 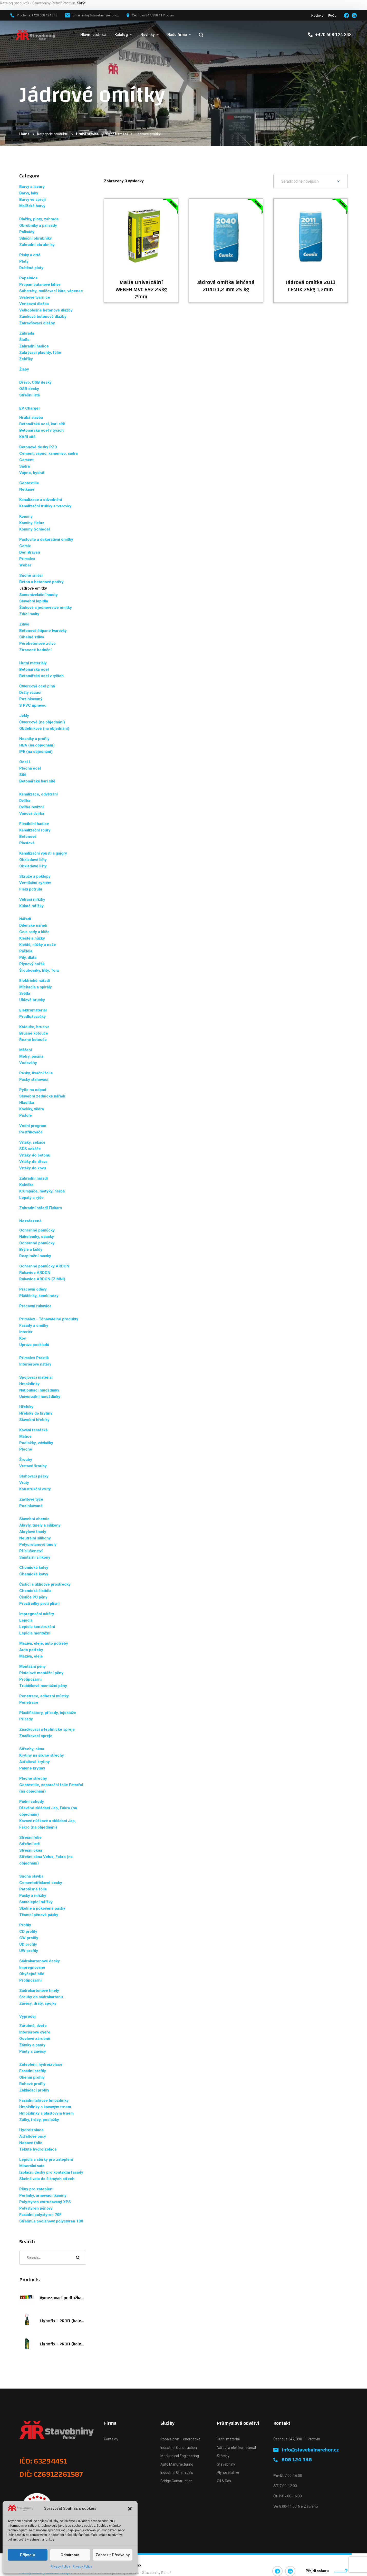 What do you see at coordinates (31, 1801) in the screenshot?
I see `Půdní schody` at bounding box center [31, 1801].